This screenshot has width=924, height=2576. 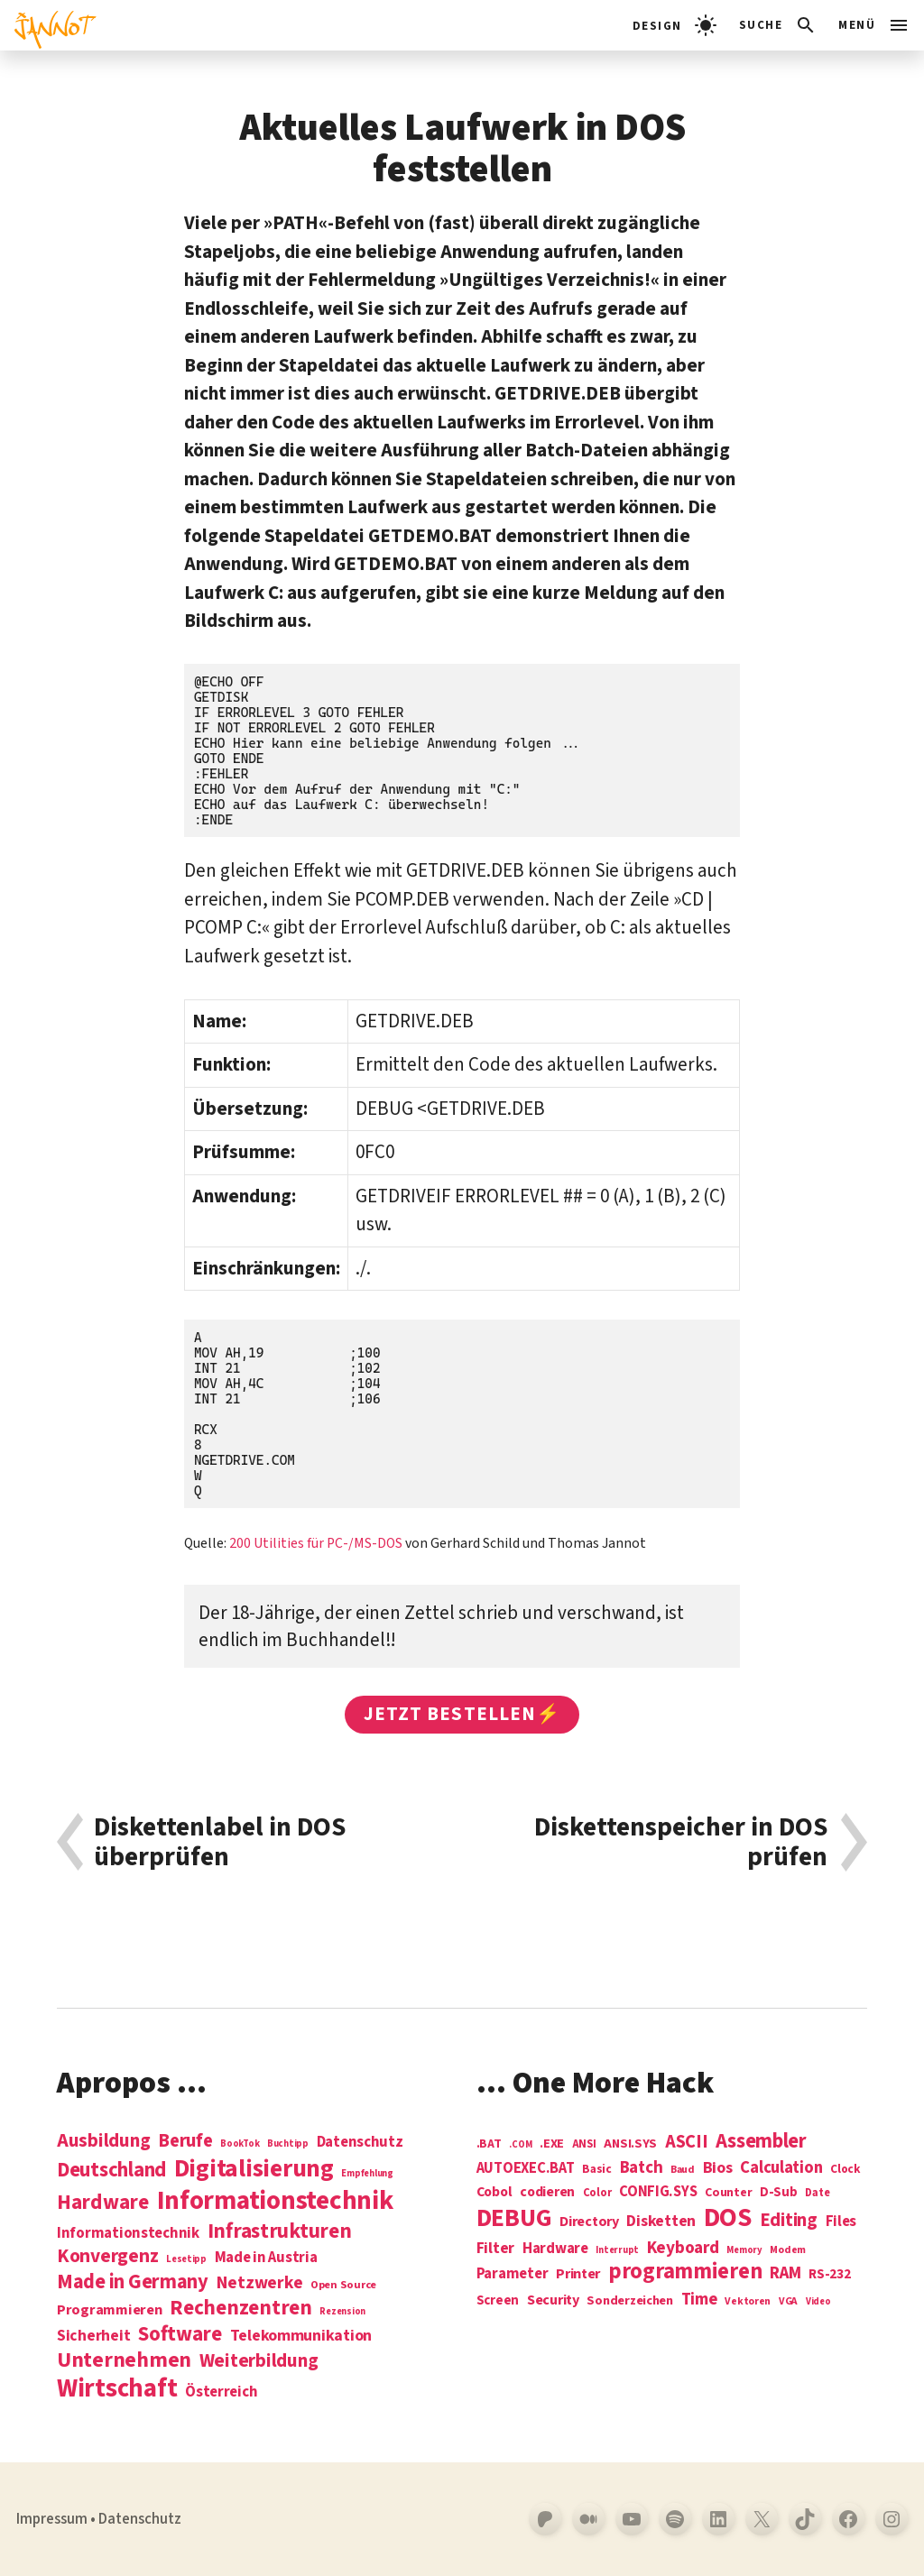 I want to click on RS-232 [RS-232 (10 Einträge)], so click(x=829, y=2274).